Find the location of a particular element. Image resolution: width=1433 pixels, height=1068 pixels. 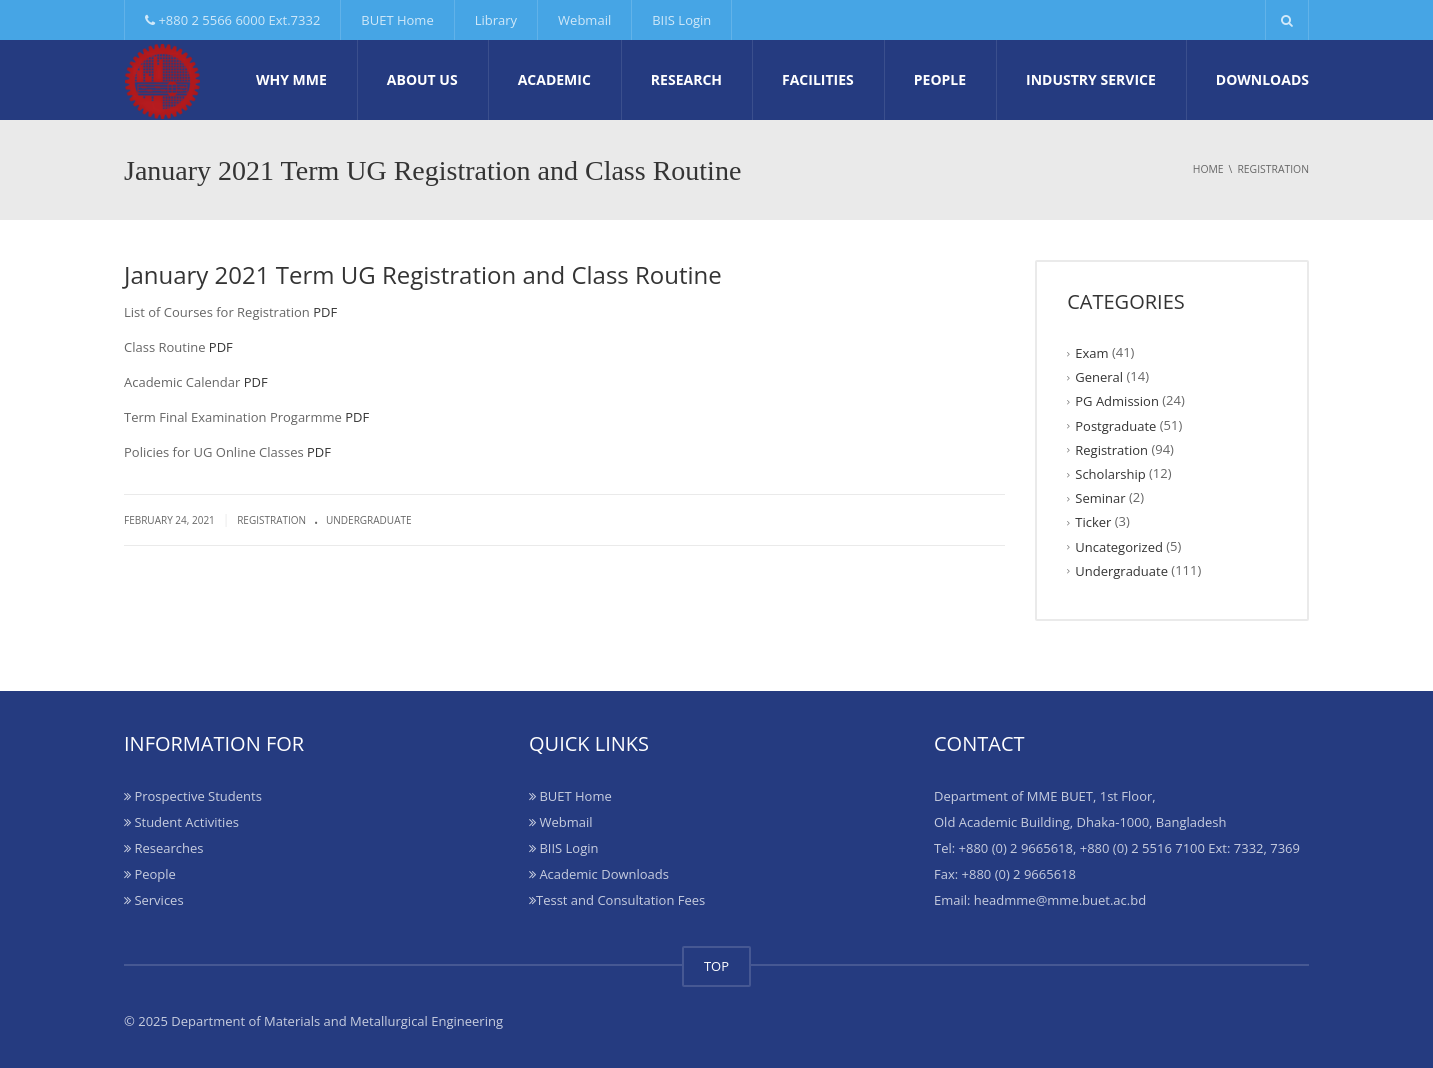

Undergraduate is located at coordinates (369, 520).